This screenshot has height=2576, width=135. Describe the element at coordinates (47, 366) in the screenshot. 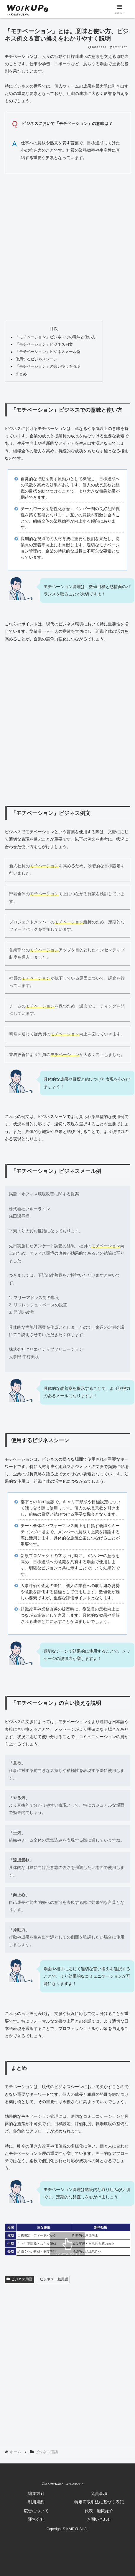

I see `「モチベーション」の言い換えを説明` at that location.